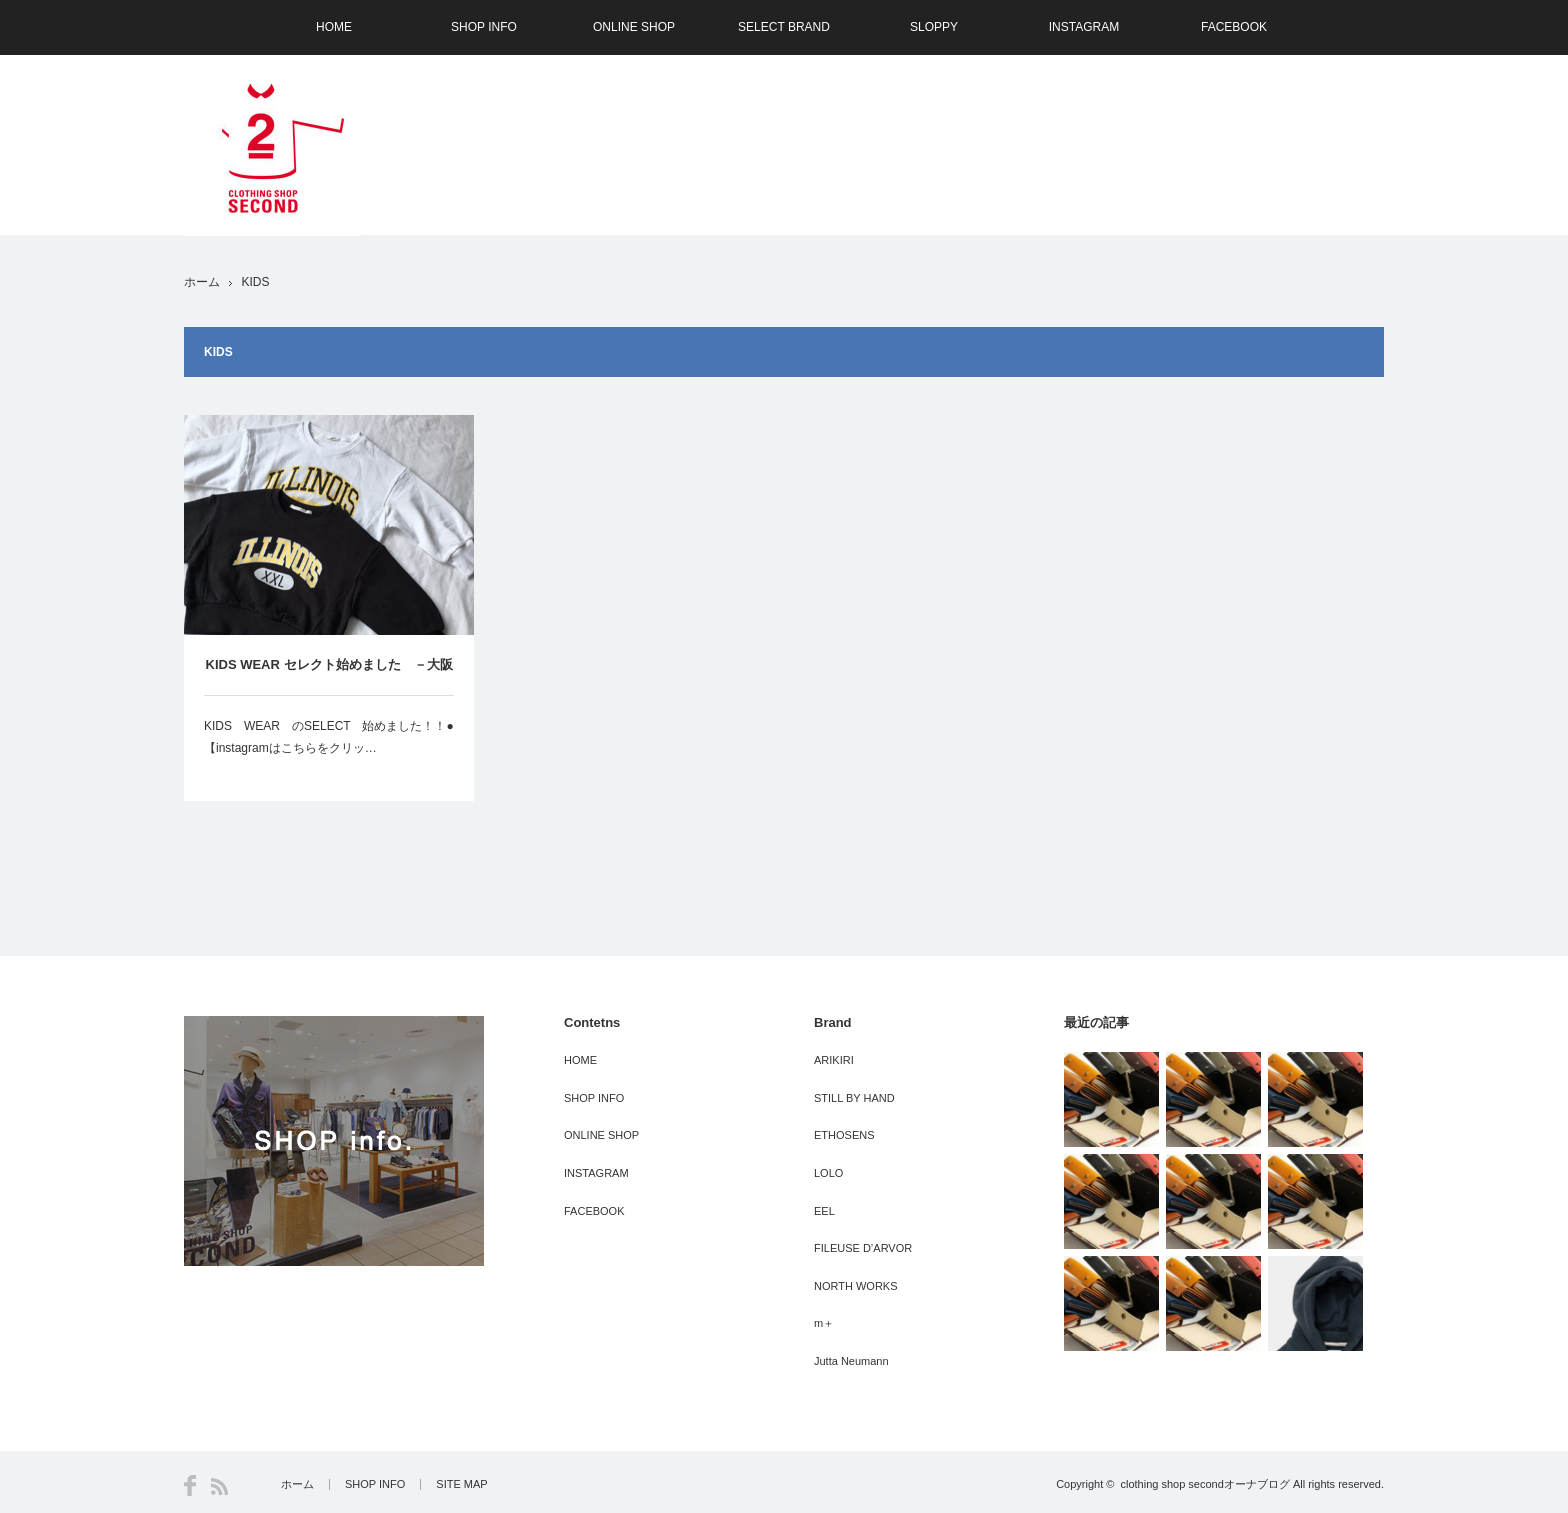  I want to click on Jutta Neumann, so click(851, 1361).